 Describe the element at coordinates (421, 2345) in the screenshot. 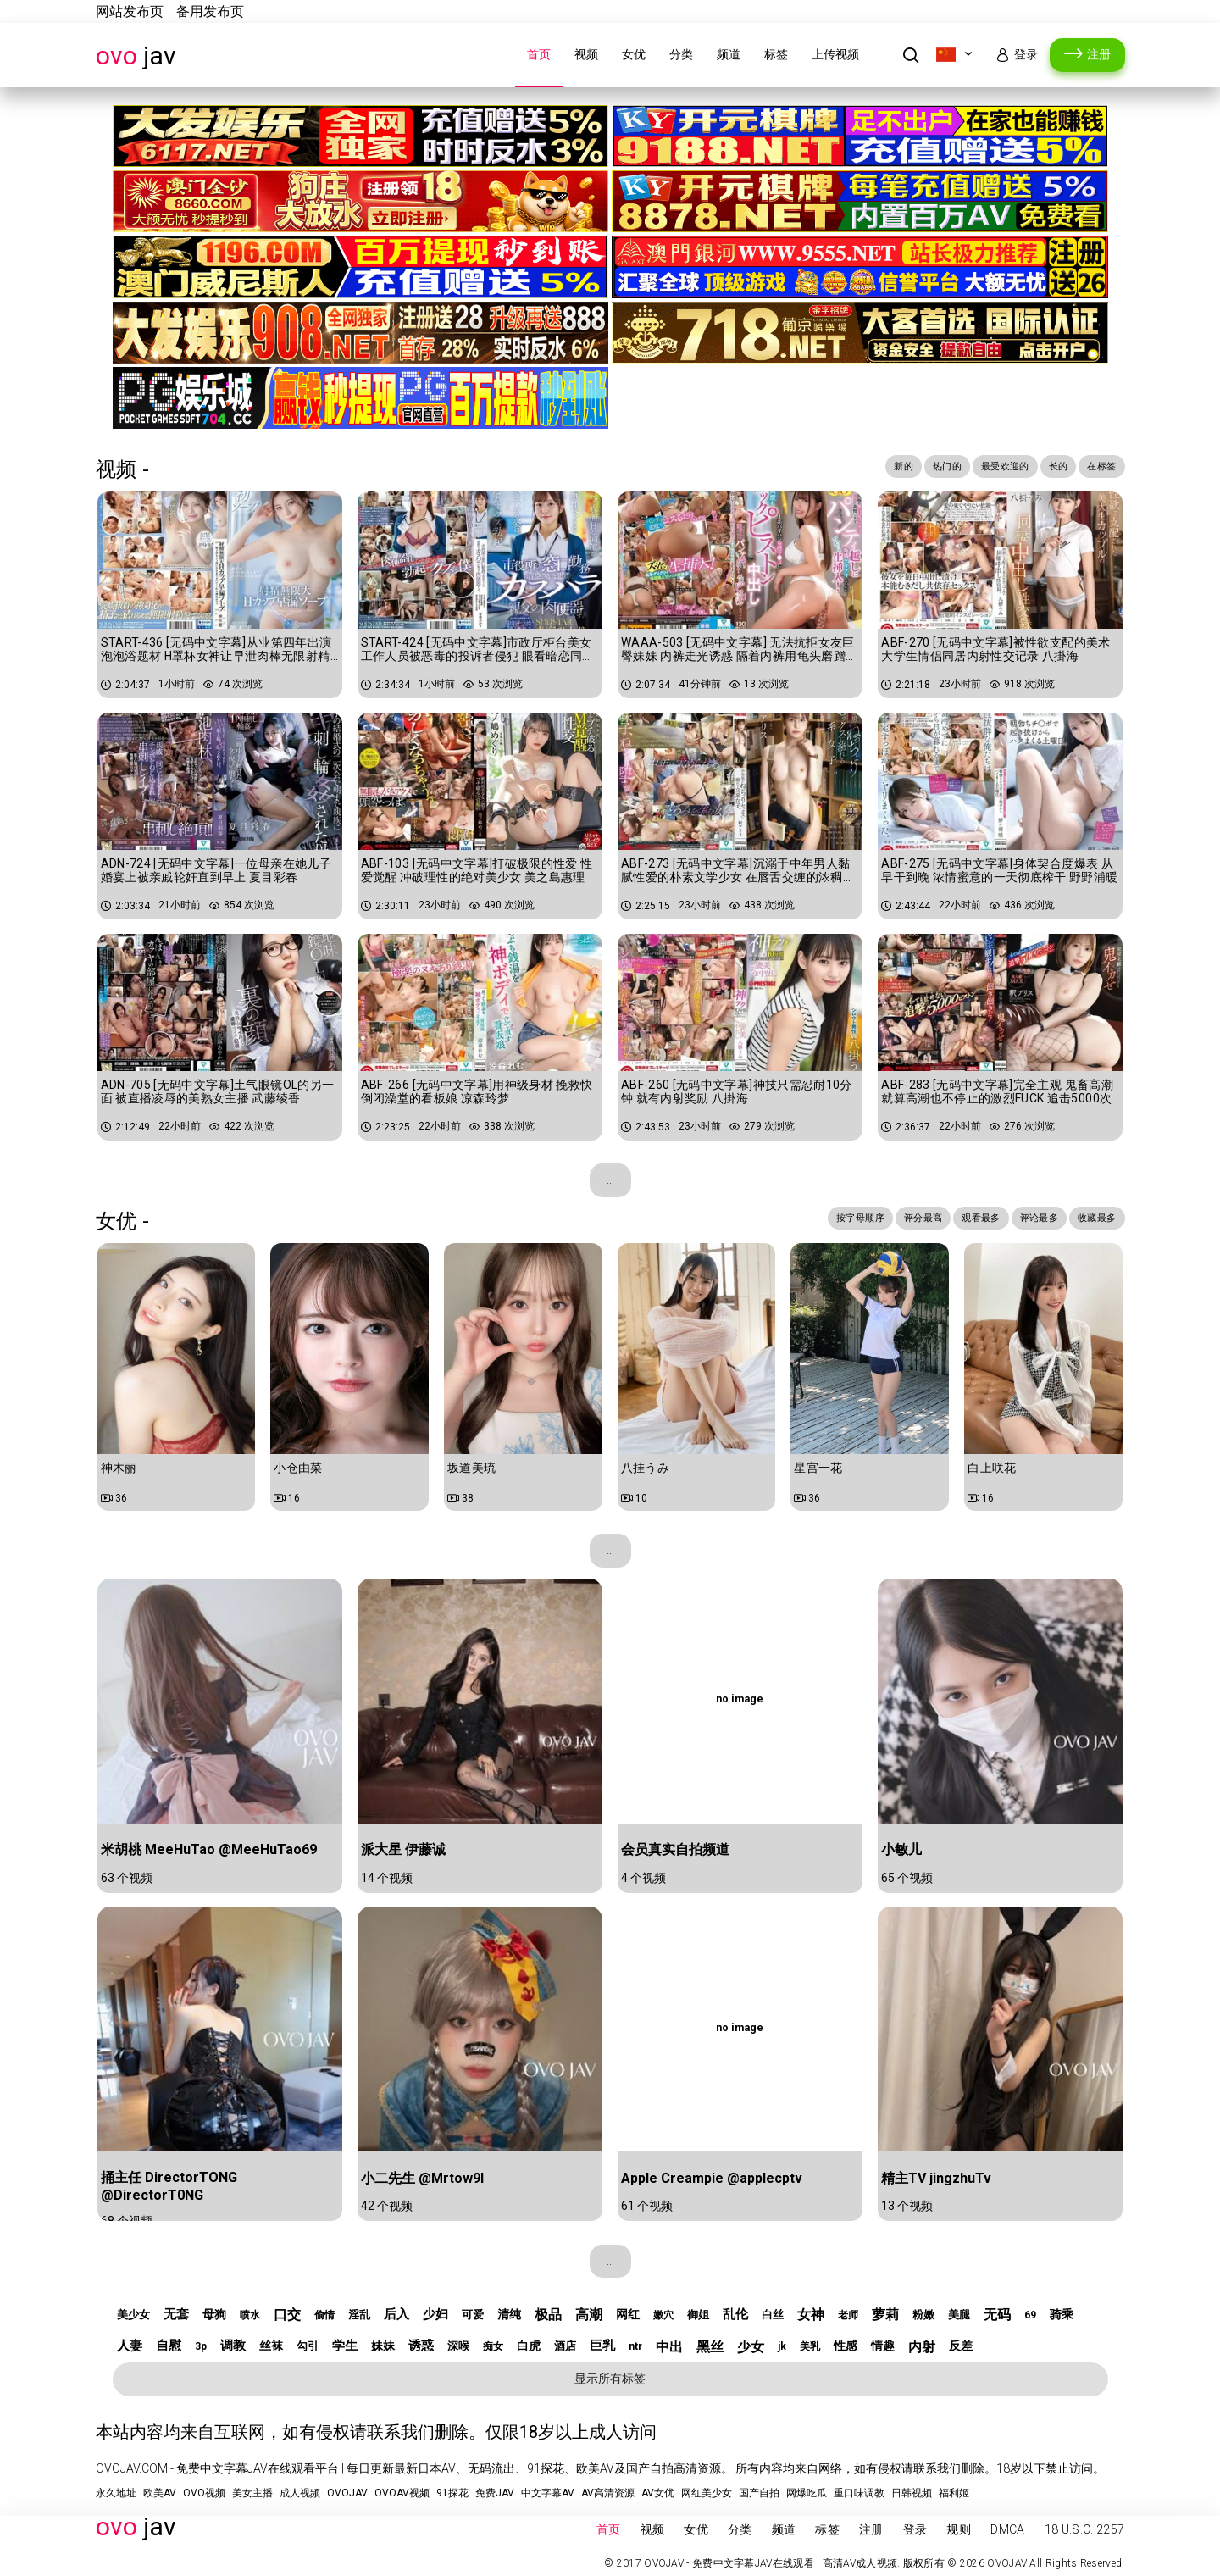

I see `诱惑` at that location.